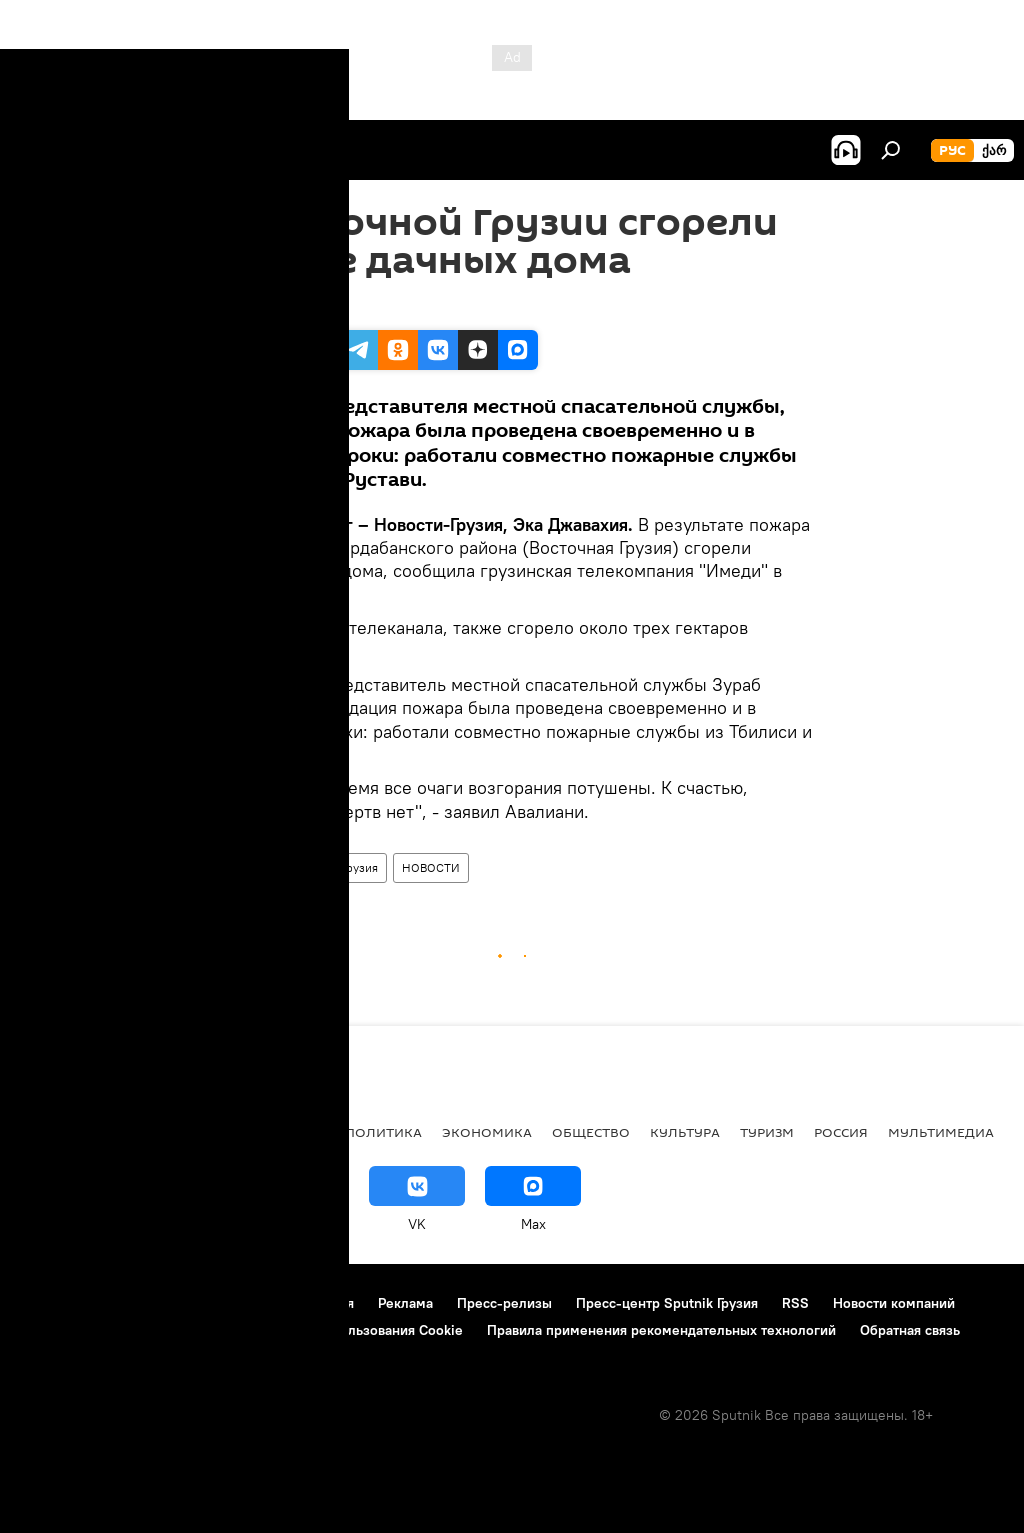 Image resolution: width=1024 pixels, height=1533 pixels. What do you see at coordinates (591, 1132) in the screenshot?
I see `ОБЩЕСТВО` at bounding box center [591, 1132].